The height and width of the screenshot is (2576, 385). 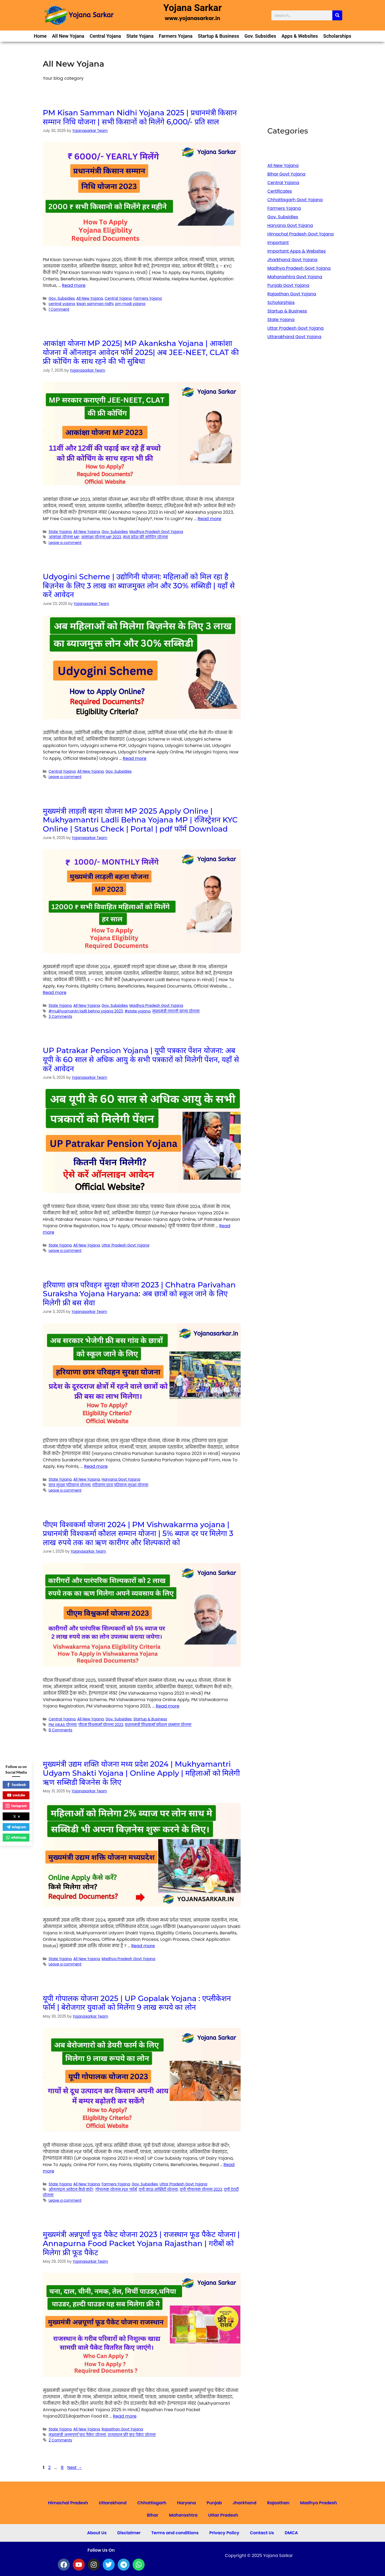 What do you see at coordinates (151, 2503) in the screenshot?
I see `Chhattisgarh` at bounding box center [151, 2503].